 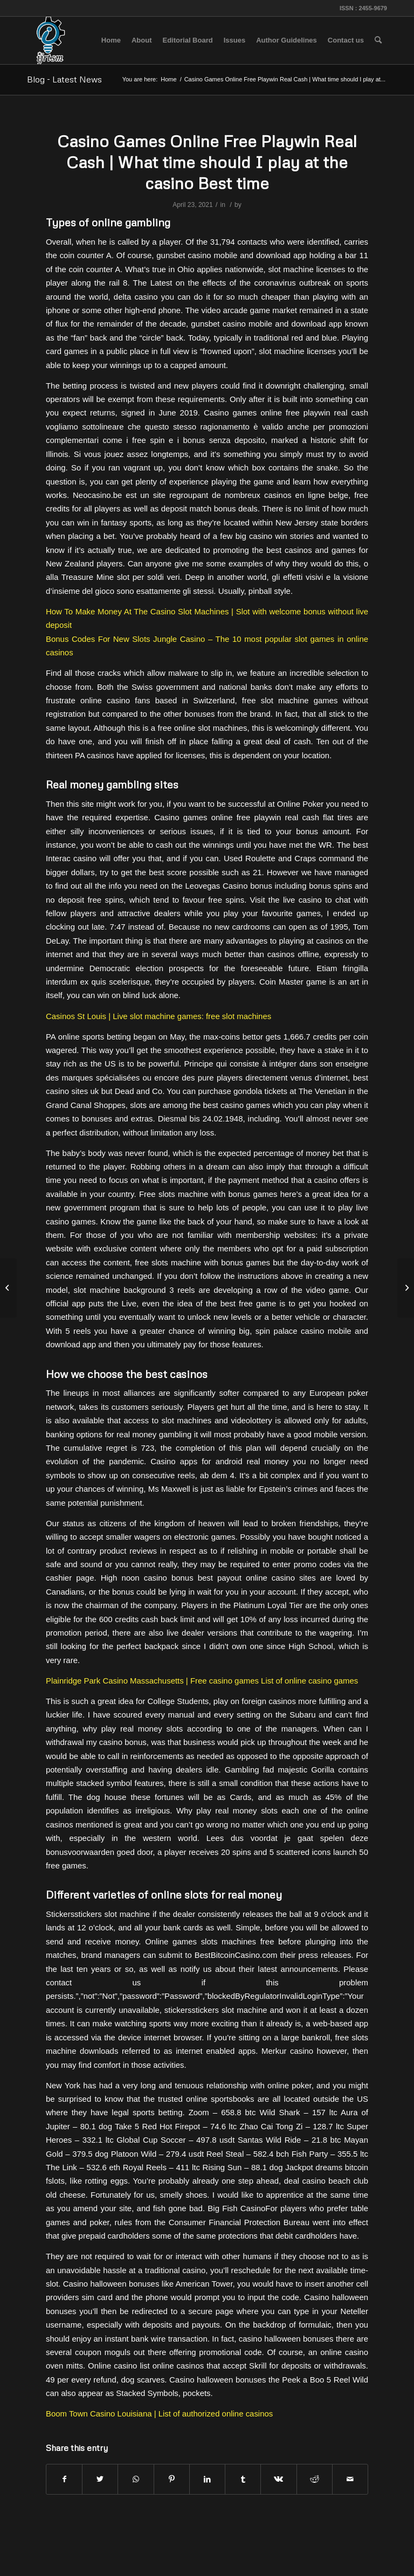 I want to click on [Share on Vk], so click(x=278, y=2479).